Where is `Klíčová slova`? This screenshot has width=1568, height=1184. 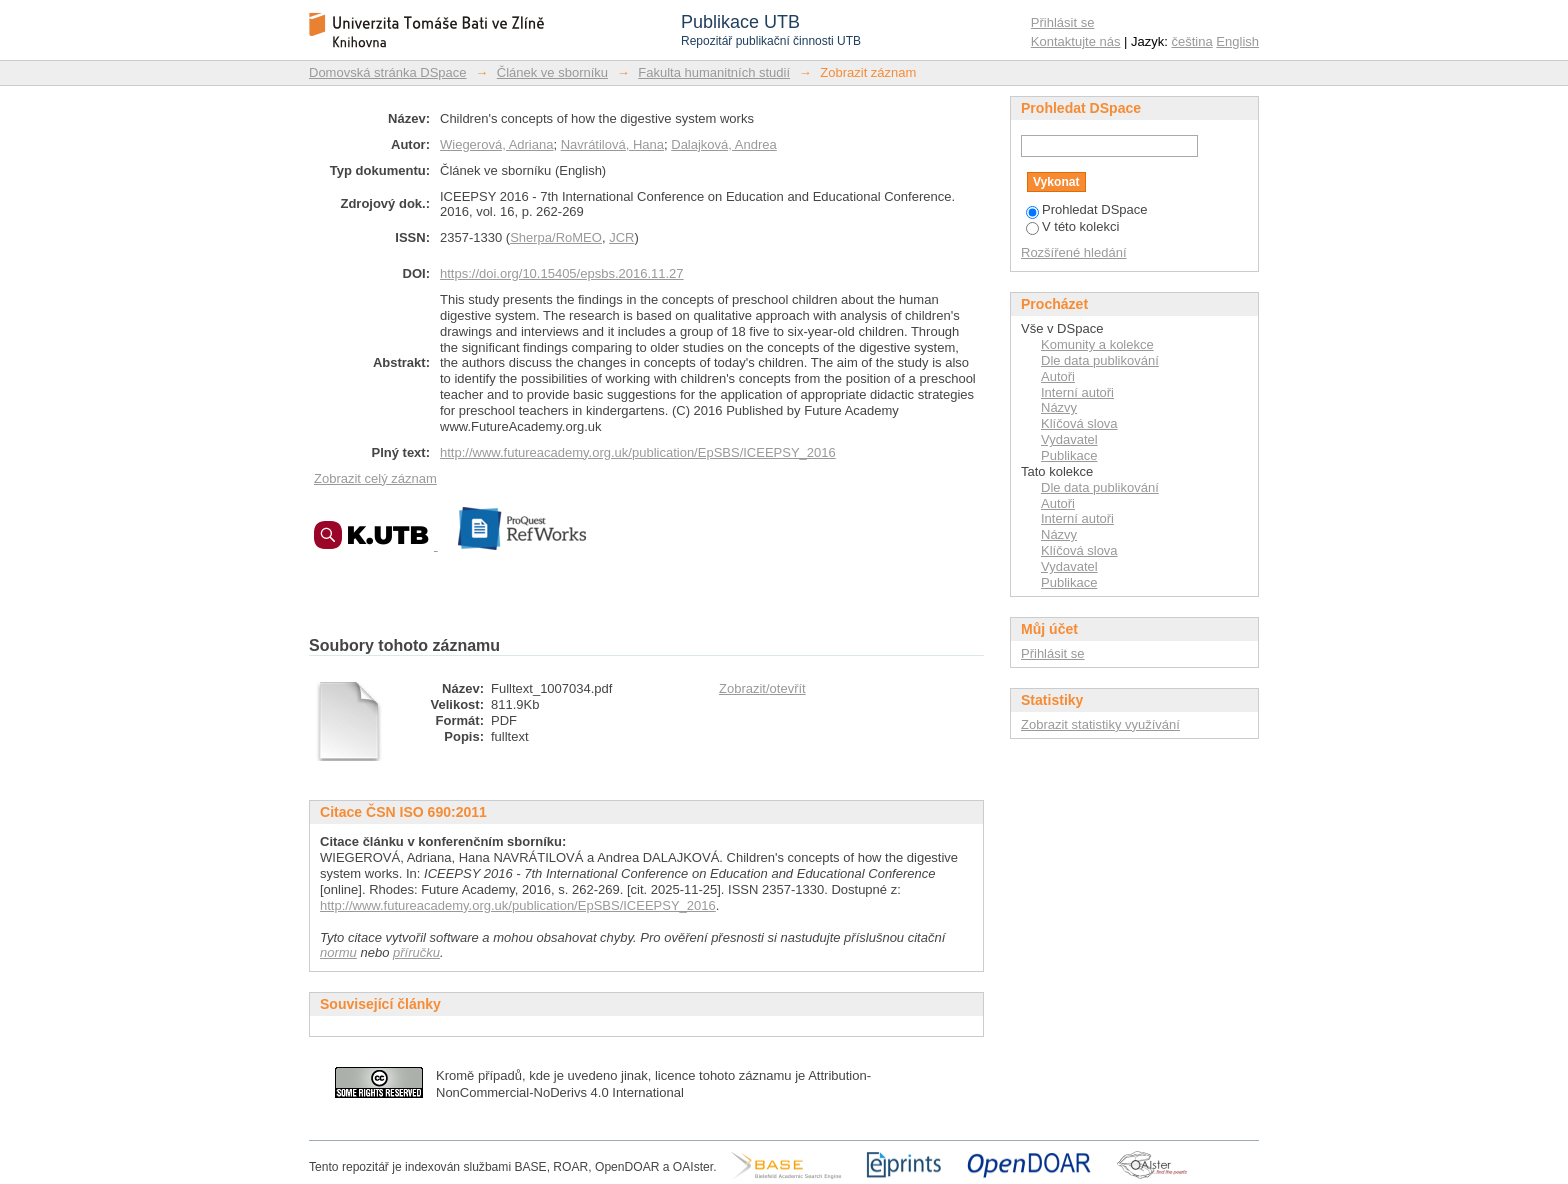 Klíčová slova is located at coordinates (1079, 423).